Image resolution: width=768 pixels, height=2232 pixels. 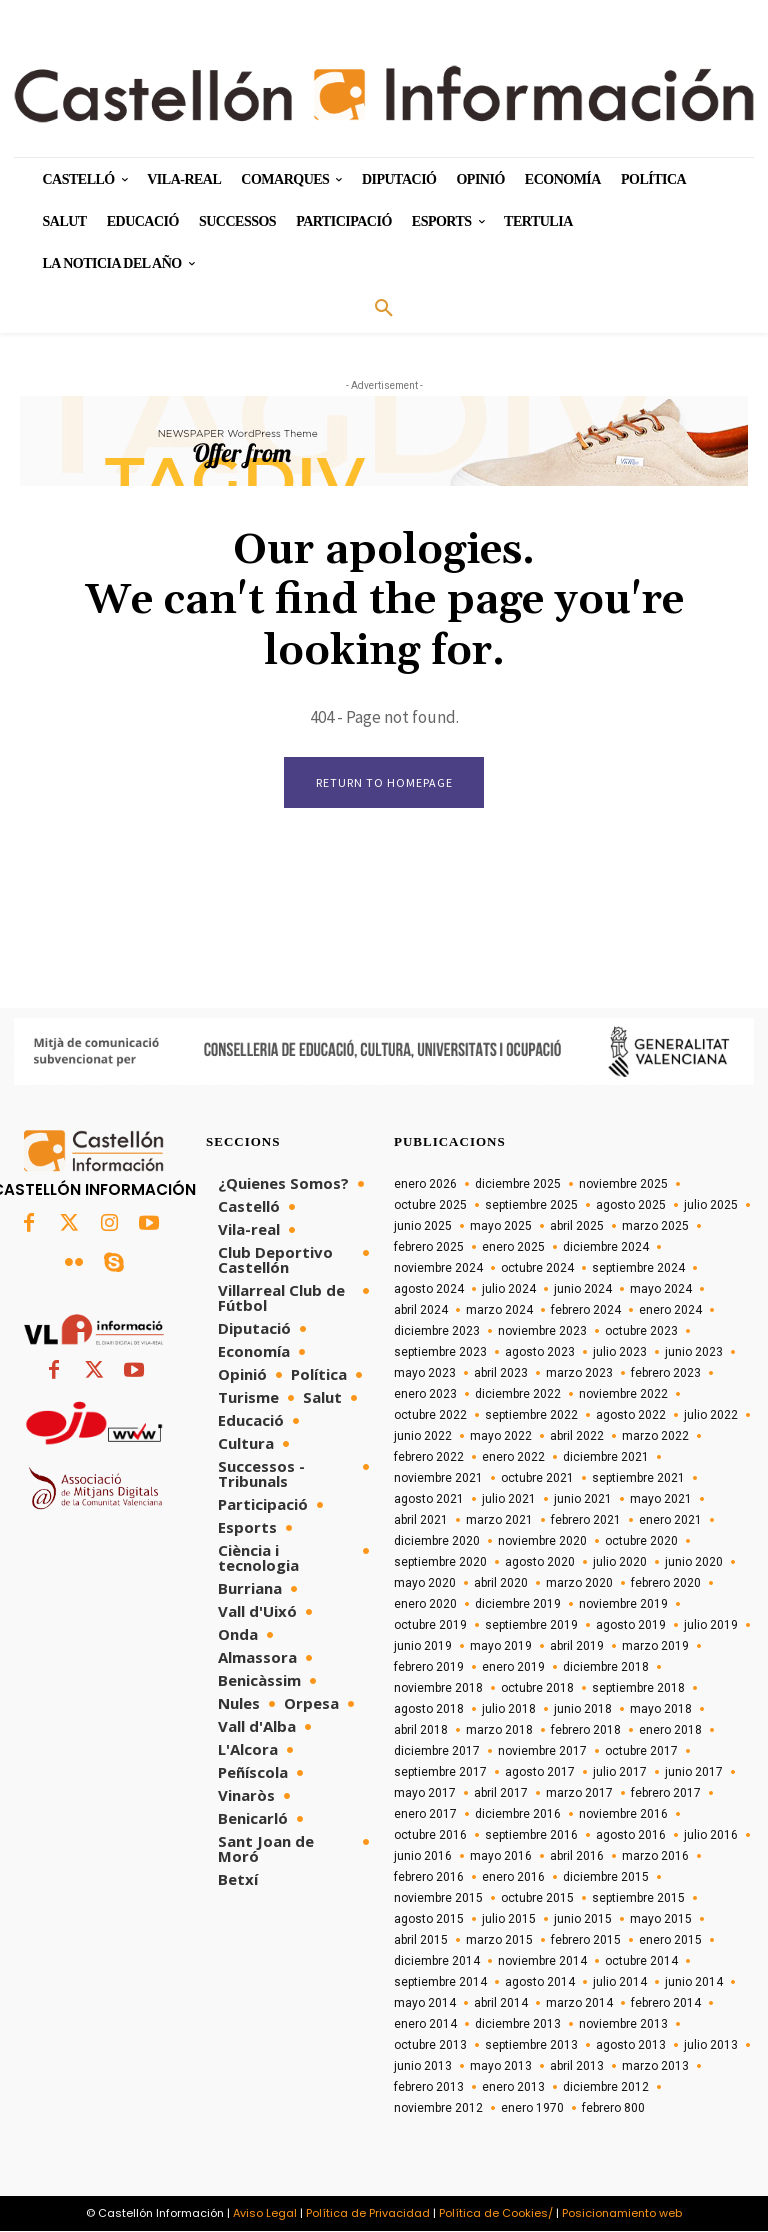 What do you see at coordinates (438, 2109) in the screenshot?
I see `noviembre 2012` at bounding box center [438, 2109].